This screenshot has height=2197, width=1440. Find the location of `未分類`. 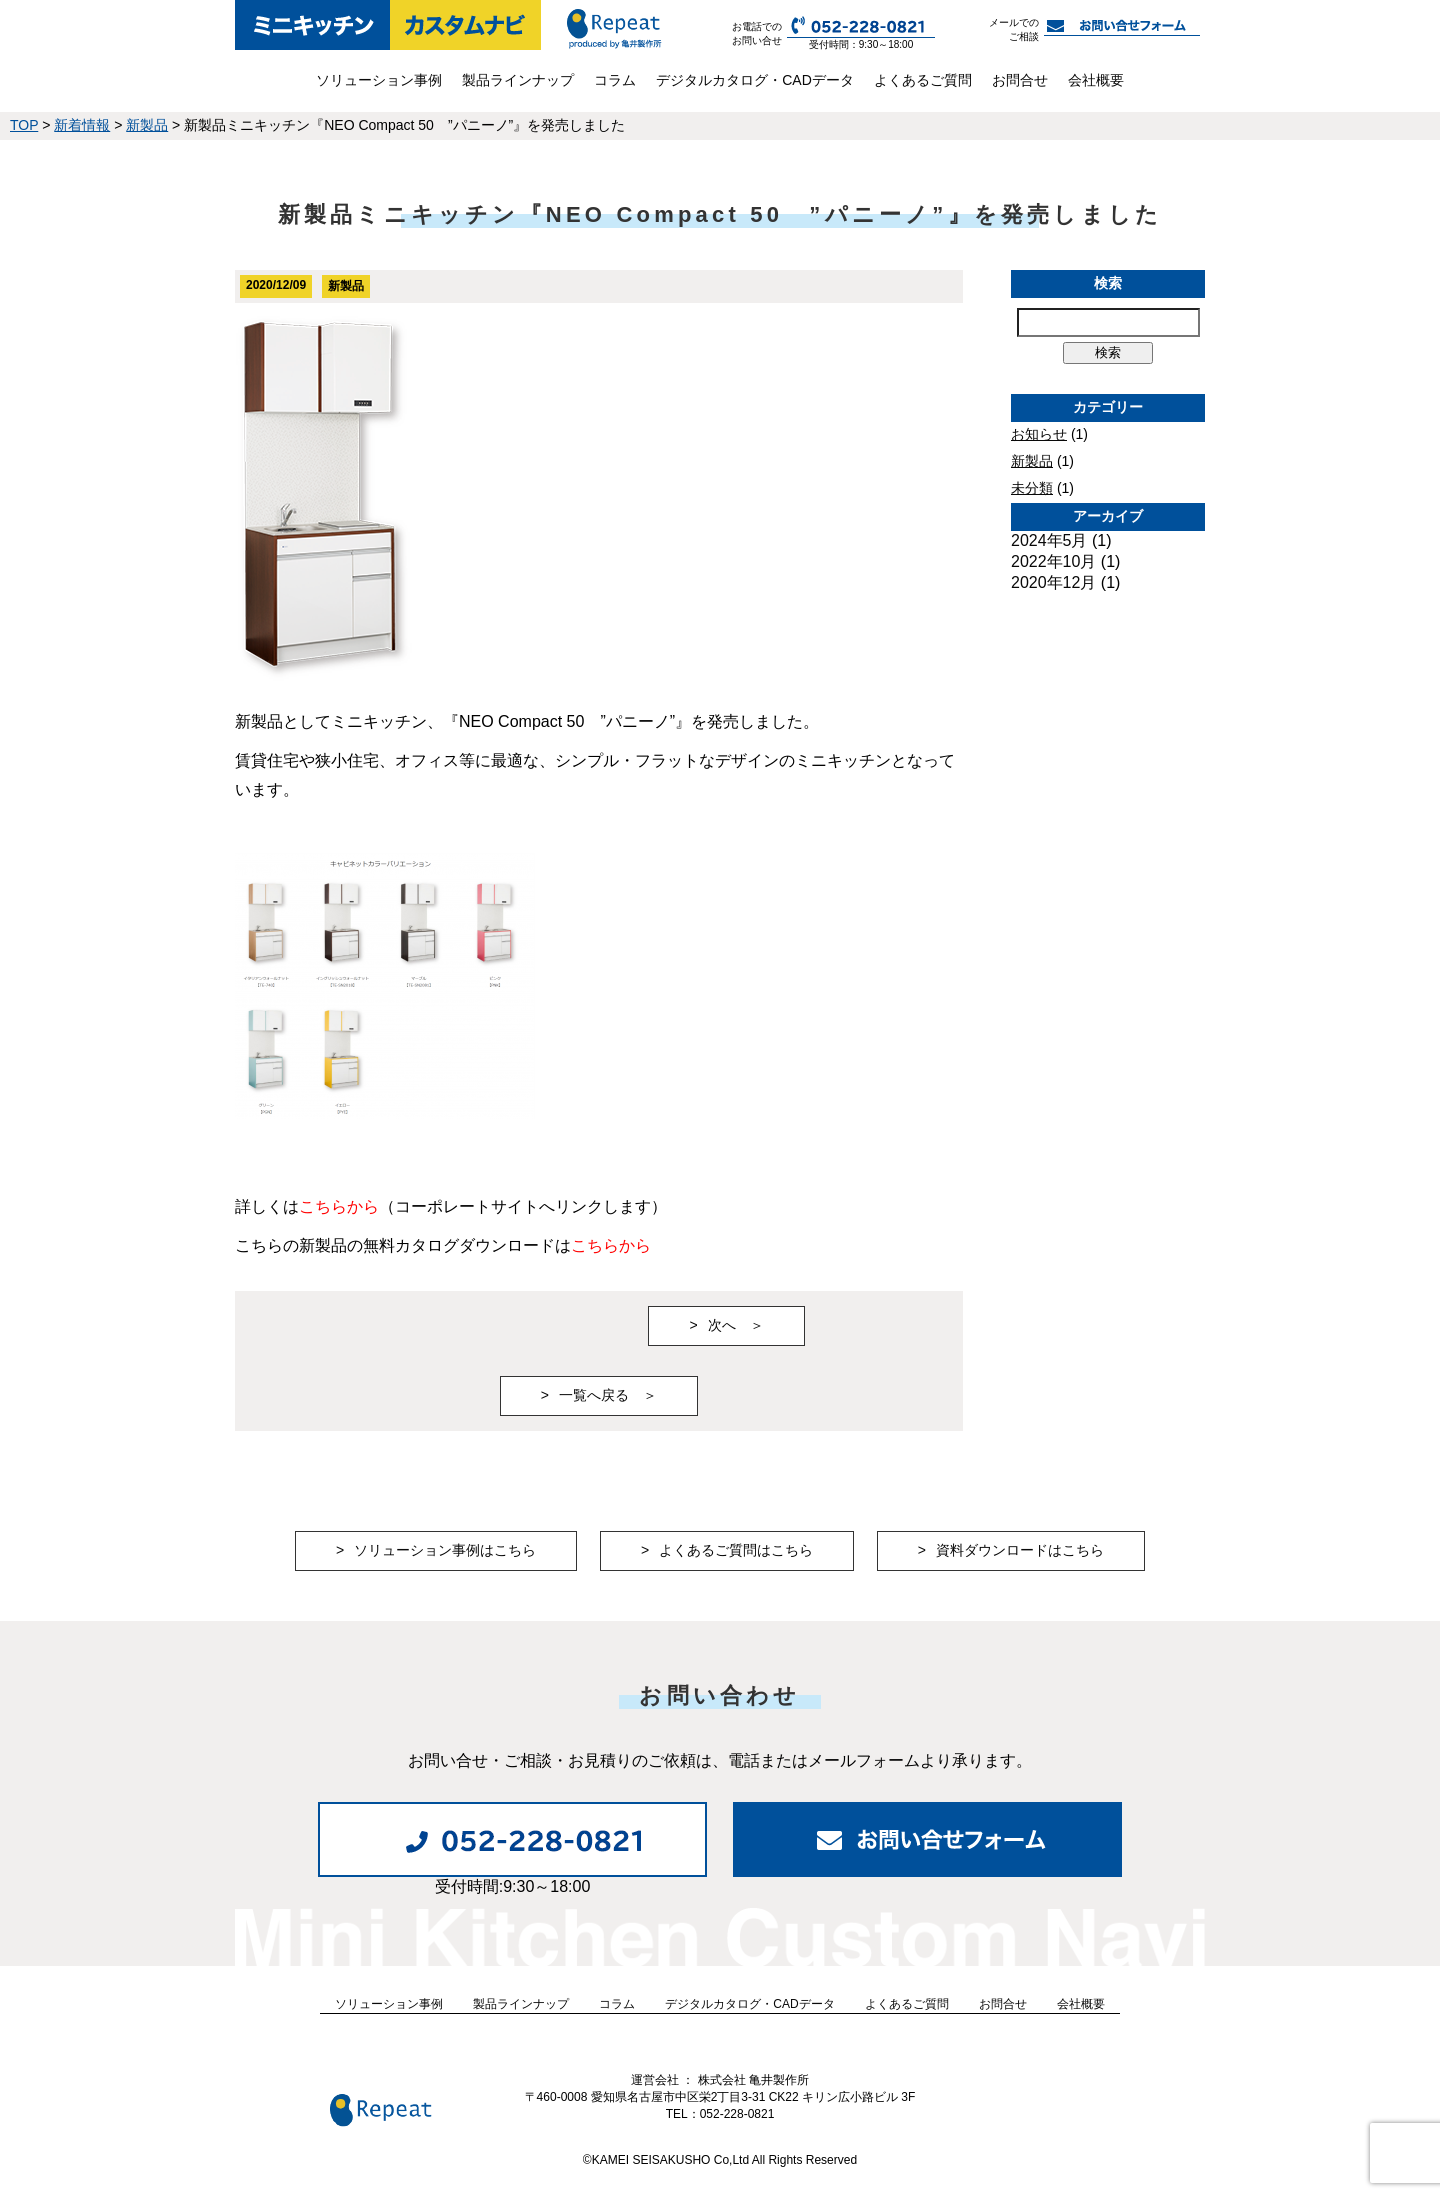

未分類 is located at coordinates (1032, 488).